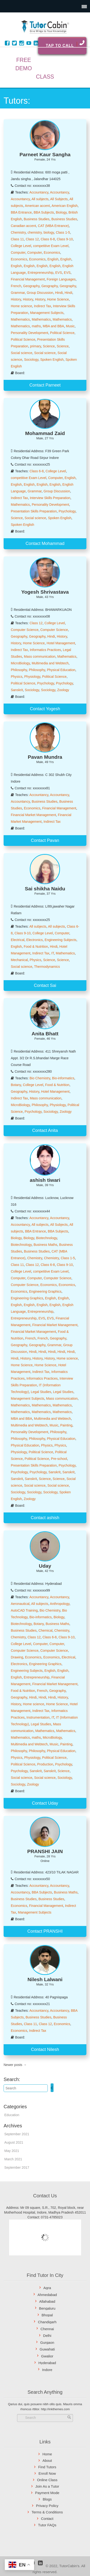  I want to click on Business Studies, so click(36, 219).